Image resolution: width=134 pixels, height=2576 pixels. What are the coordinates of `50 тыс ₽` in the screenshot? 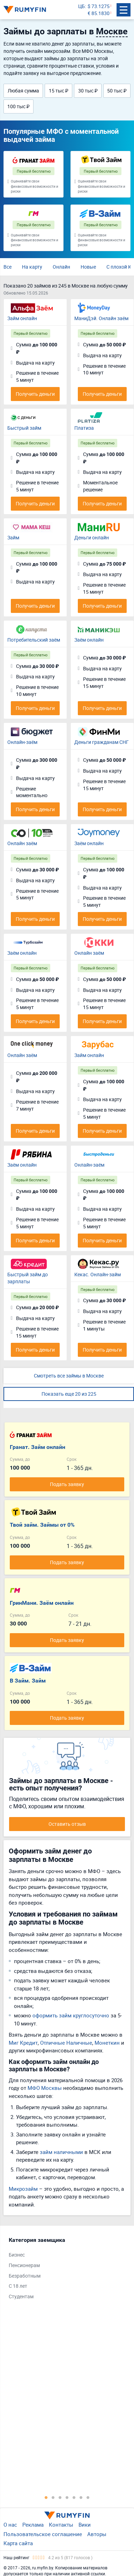 It's located at (117, 90).